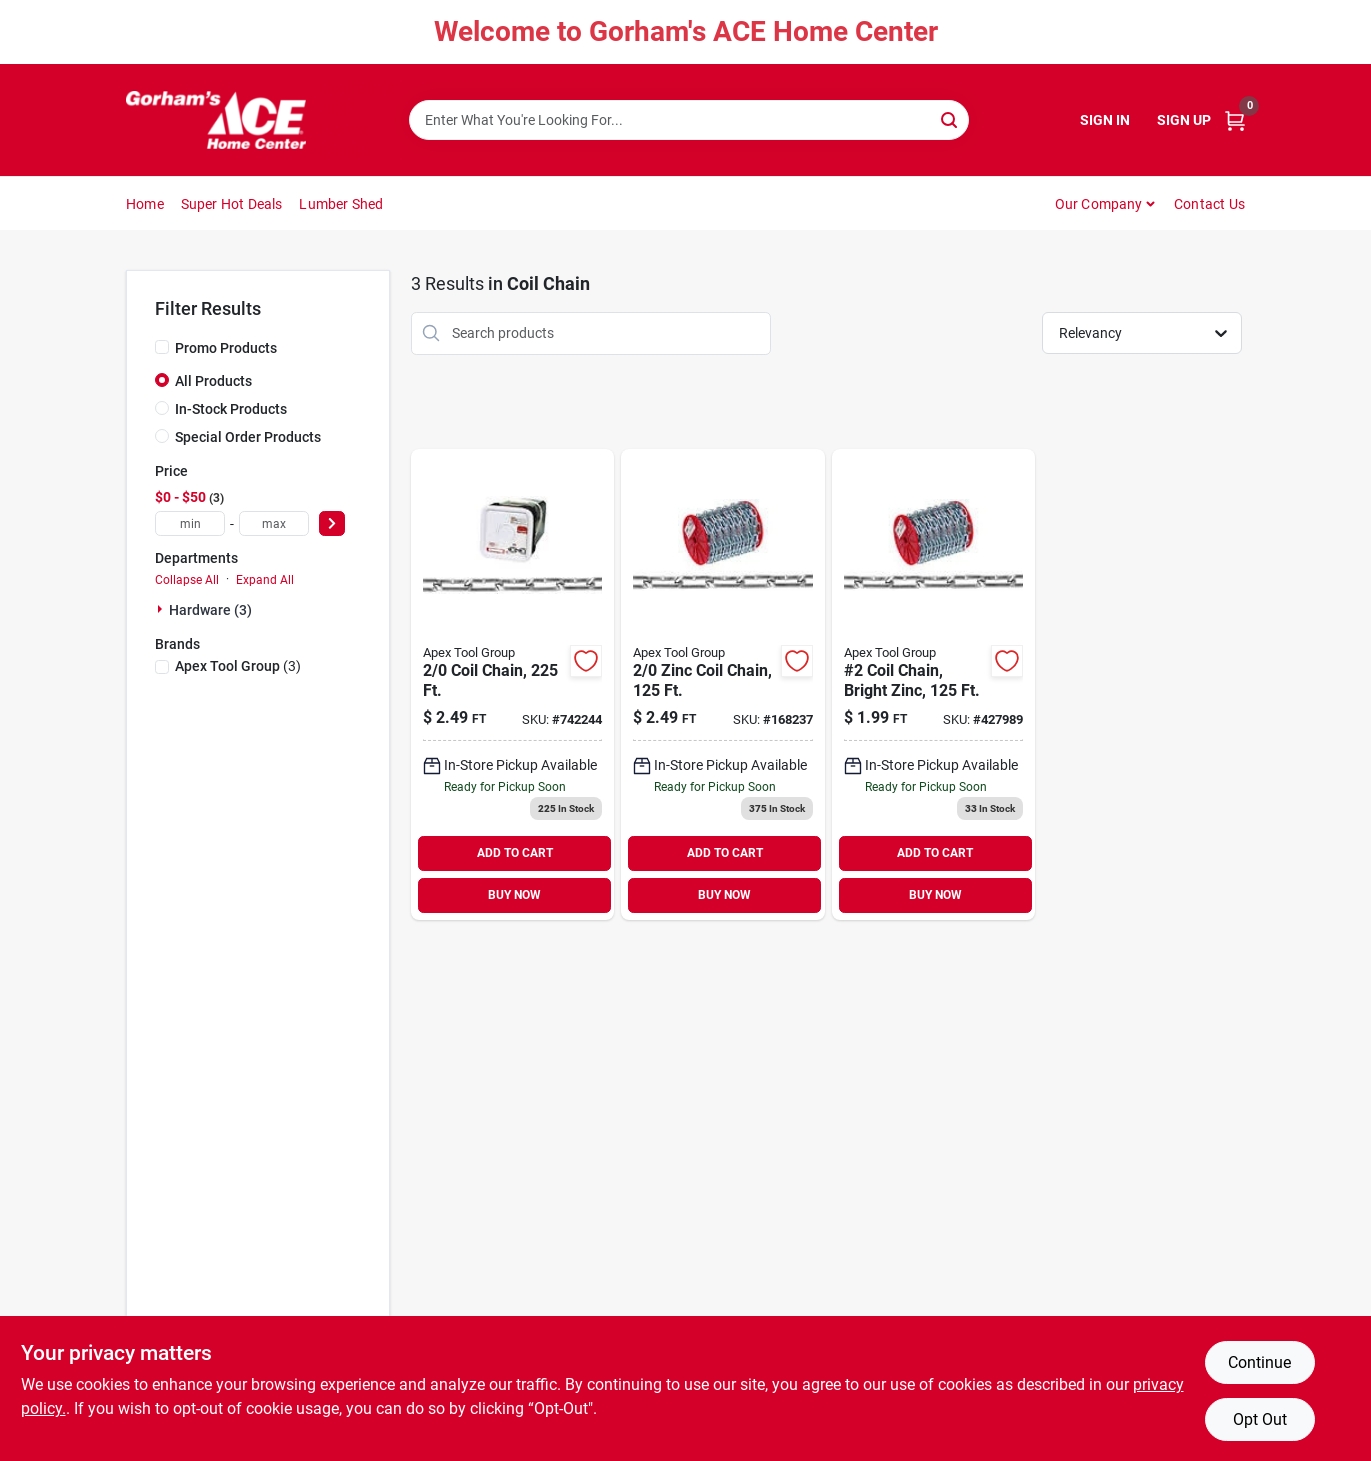  What do you see at coordinates (238, 666) in the screenshot?
I see `(3)` at bounding box center [238, 666].